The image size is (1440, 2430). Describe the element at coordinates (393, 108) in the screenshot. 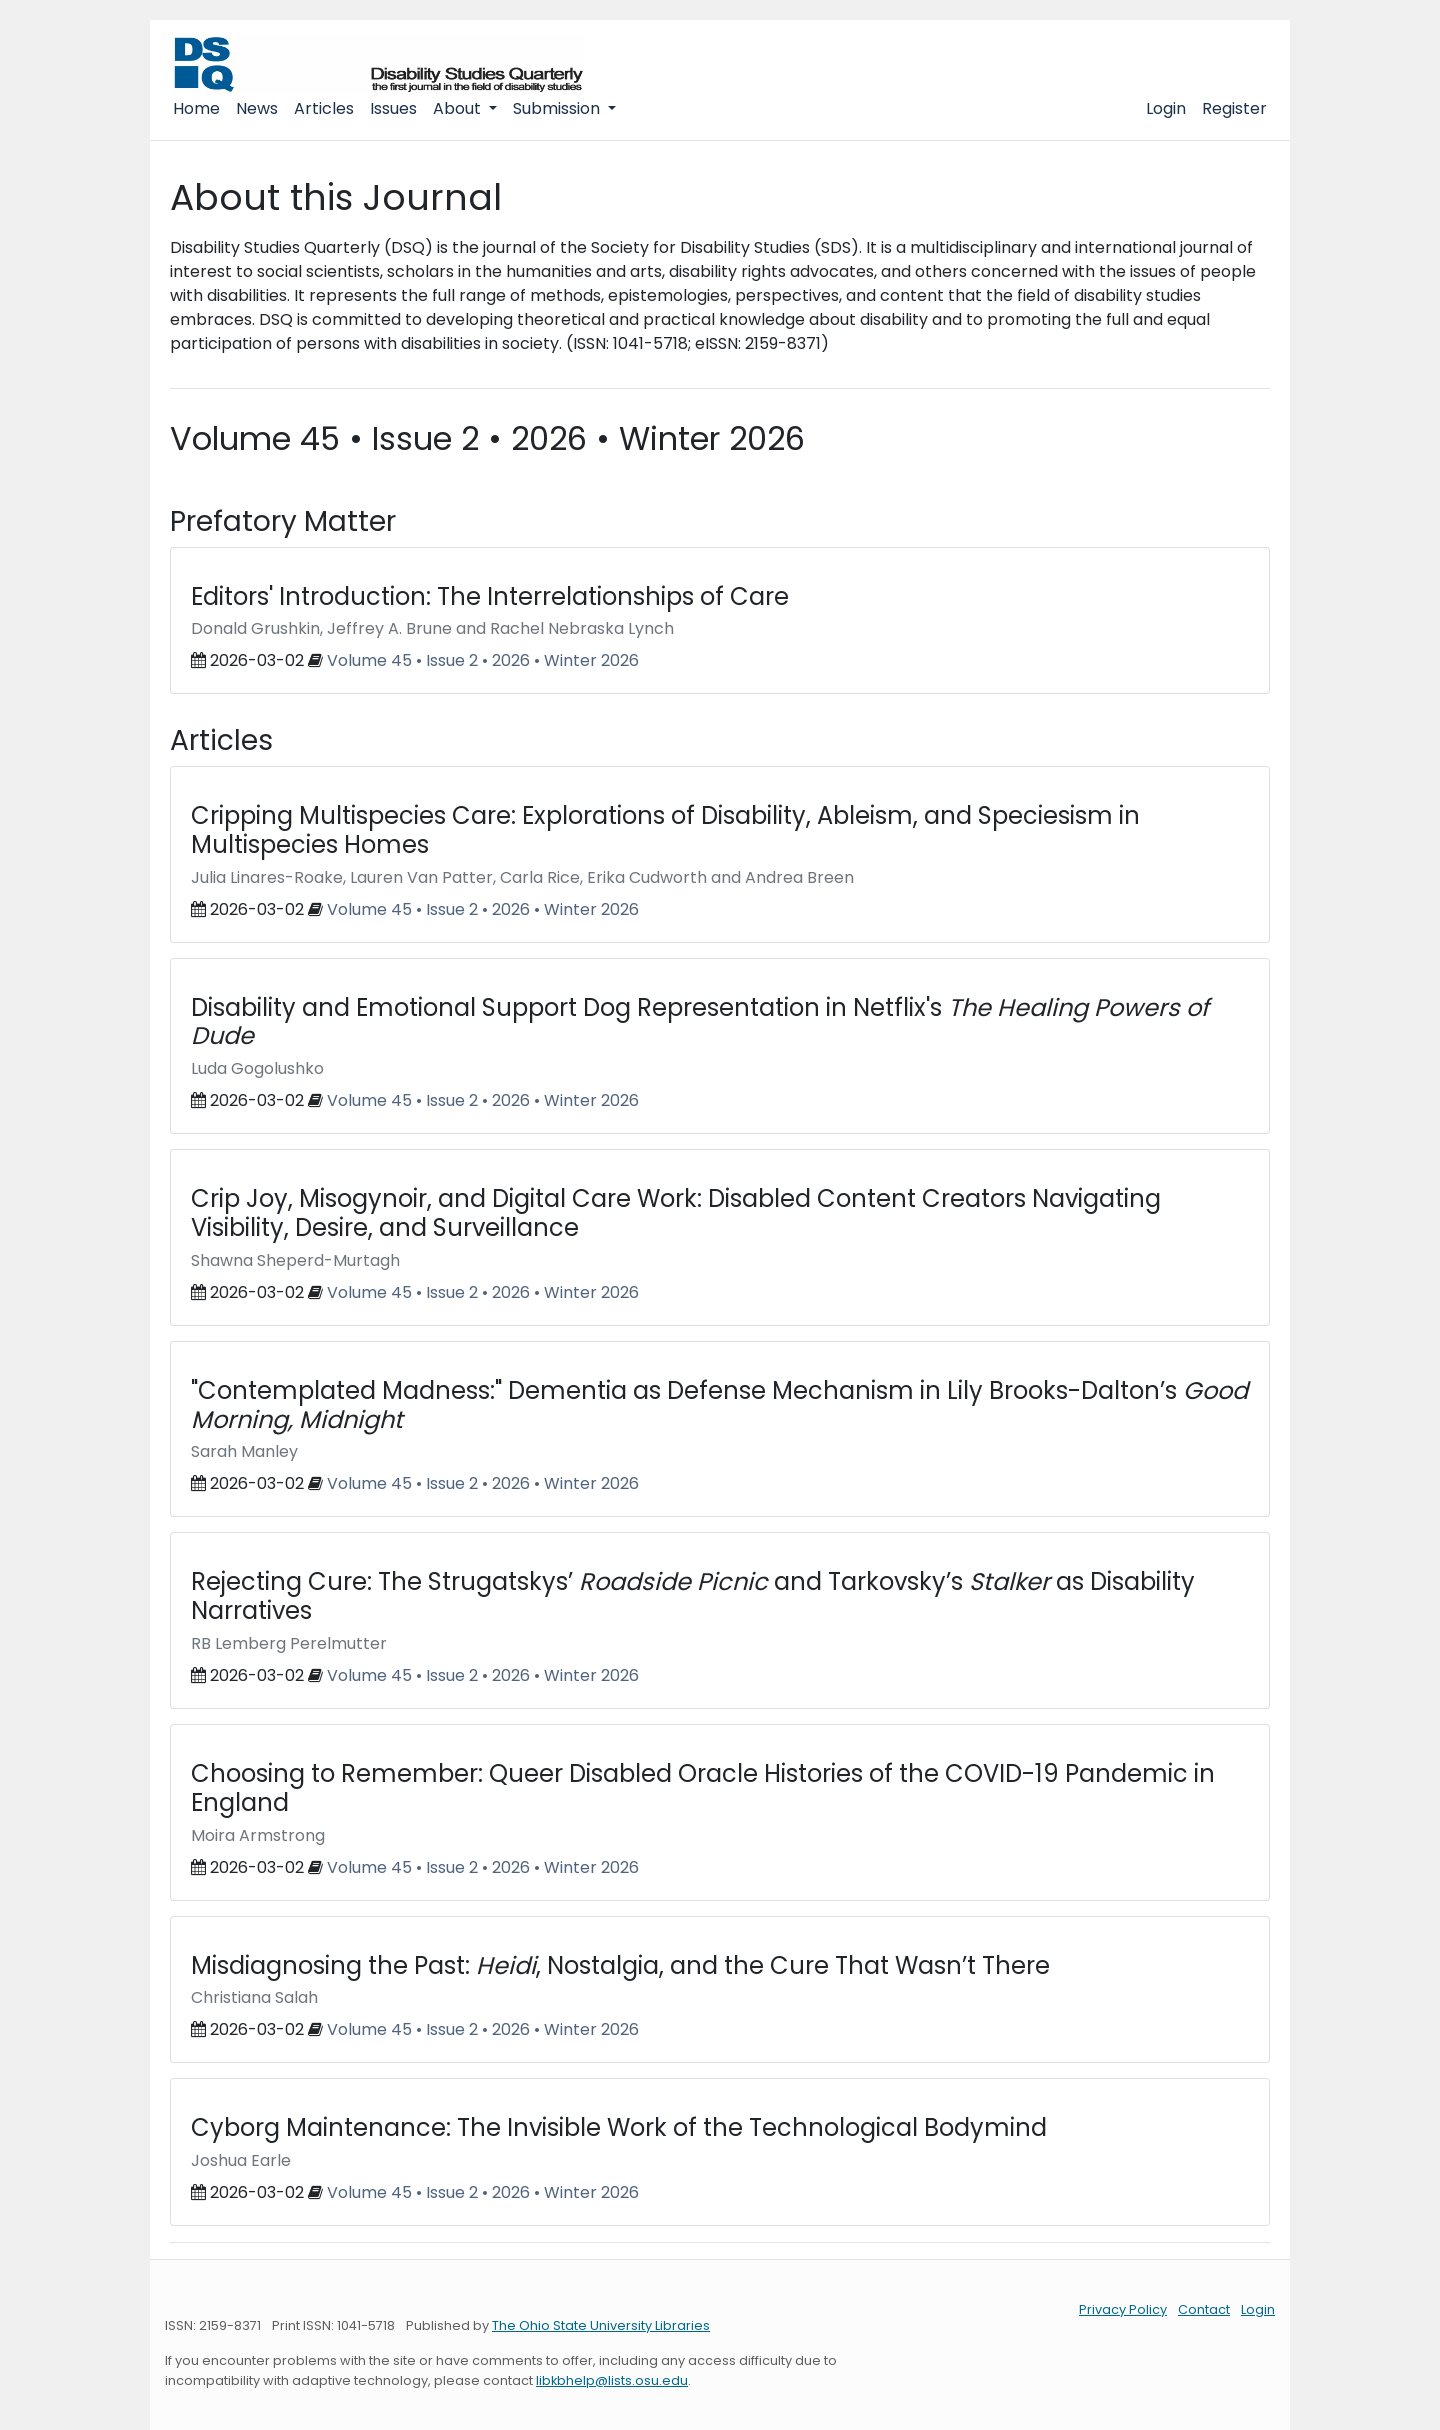

I see `Issues` at that location.